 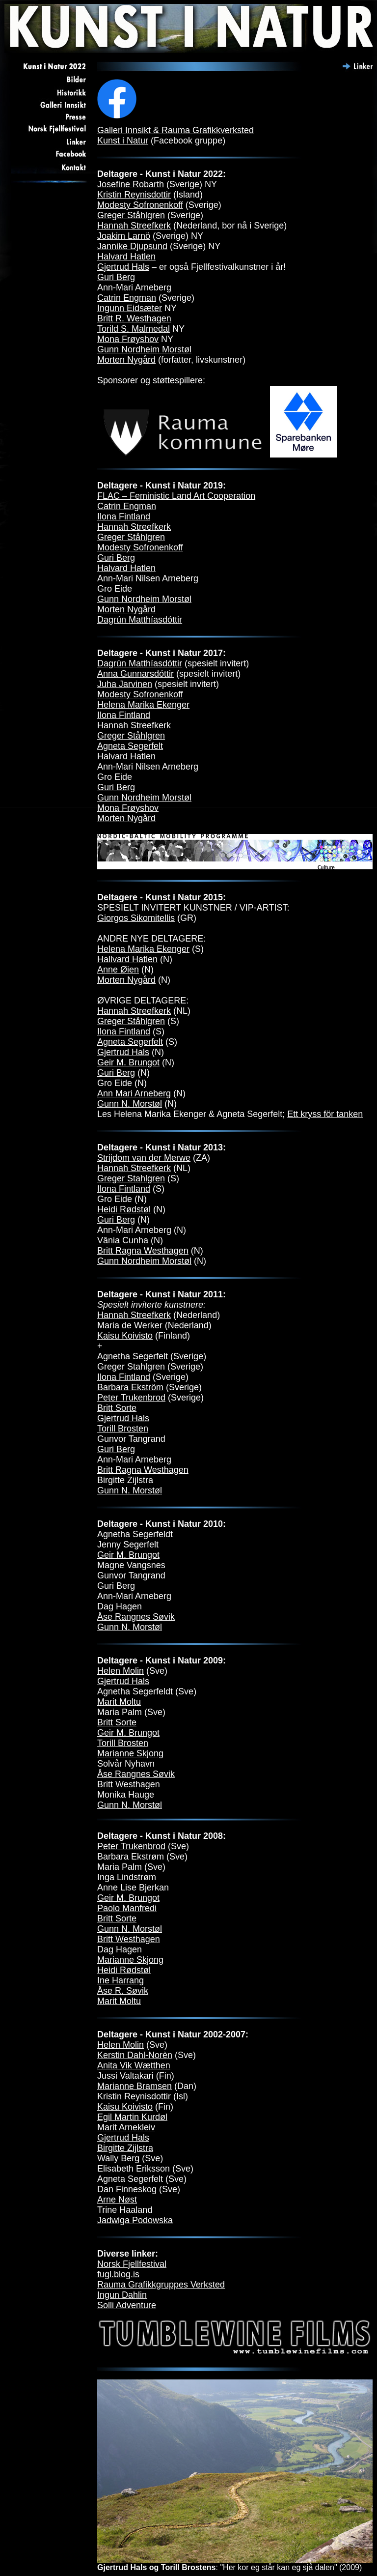 What do you see at coordinates (116, 277) in the screenshot?
I see `Guri Berg` at bounding box center [116, 277].